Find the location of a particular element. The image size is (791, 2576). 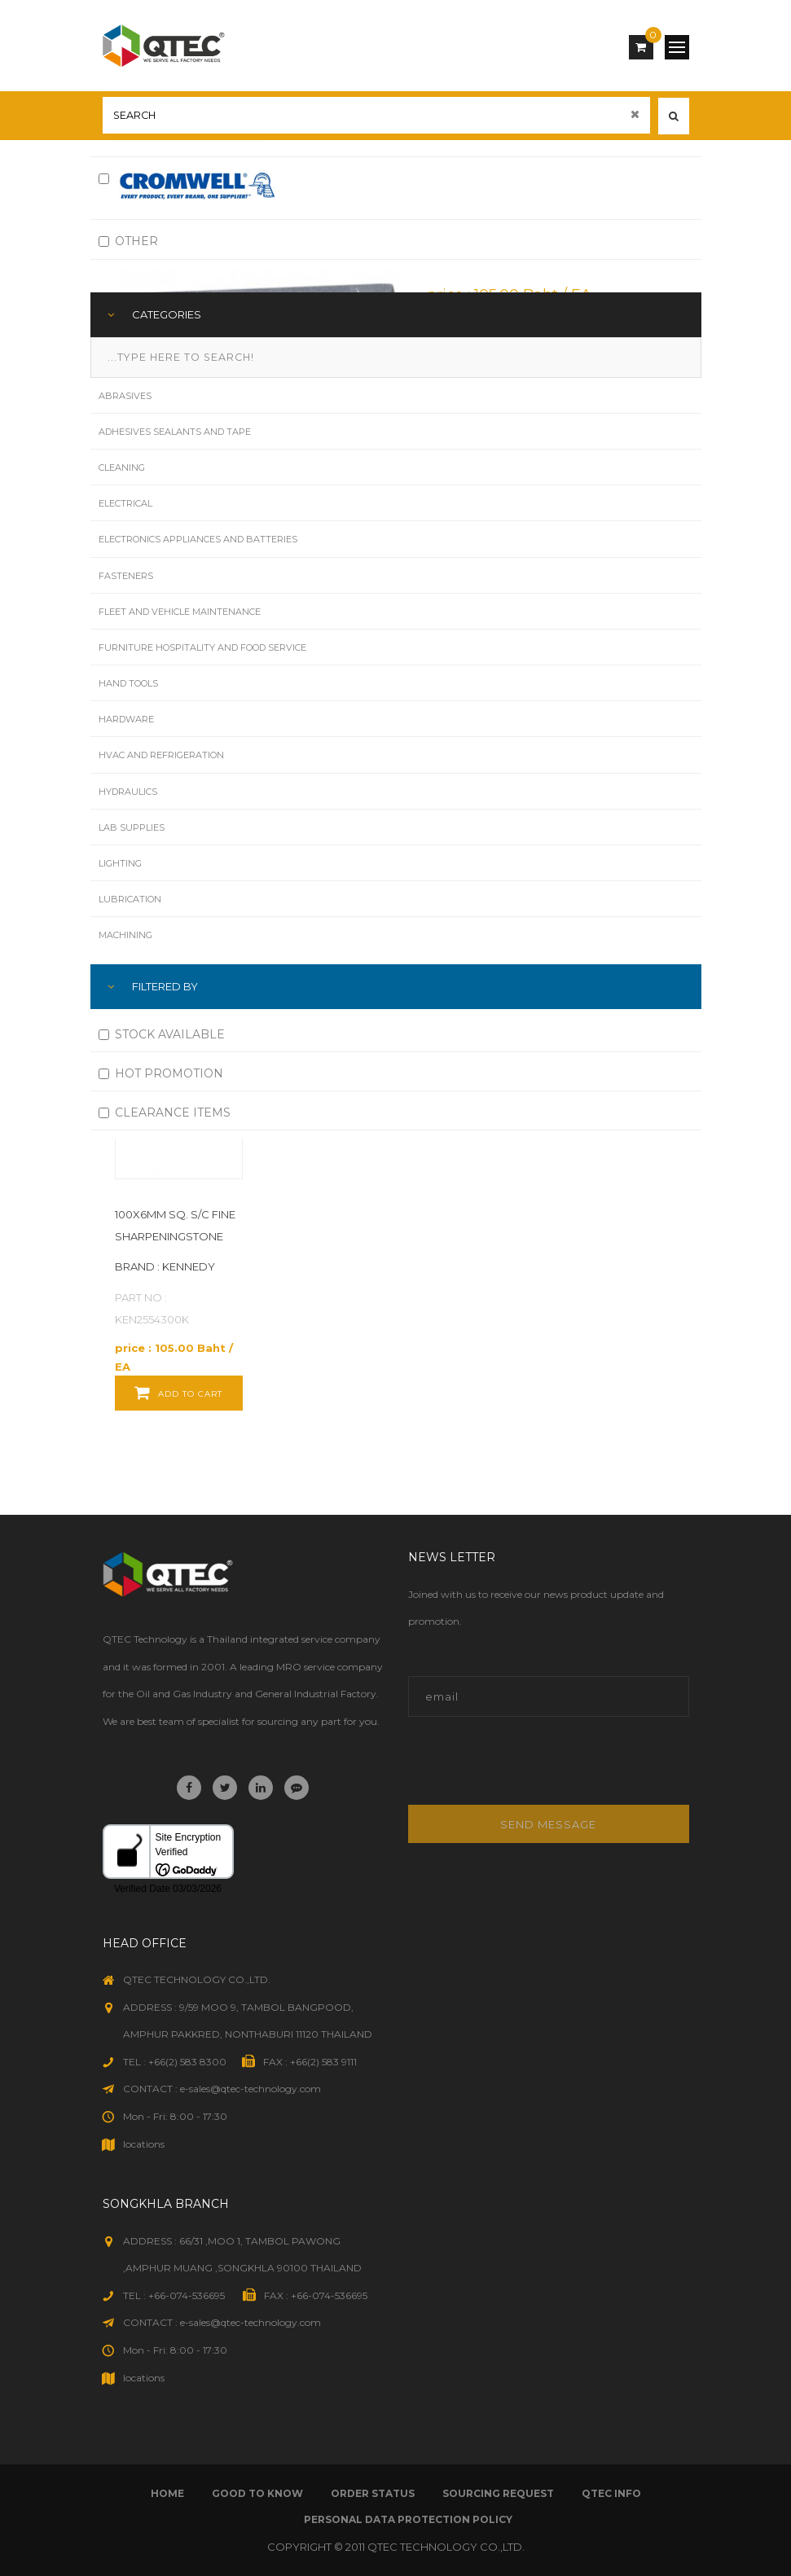

Electronics Appliances and Batteries is located at coordinates (198, 539).